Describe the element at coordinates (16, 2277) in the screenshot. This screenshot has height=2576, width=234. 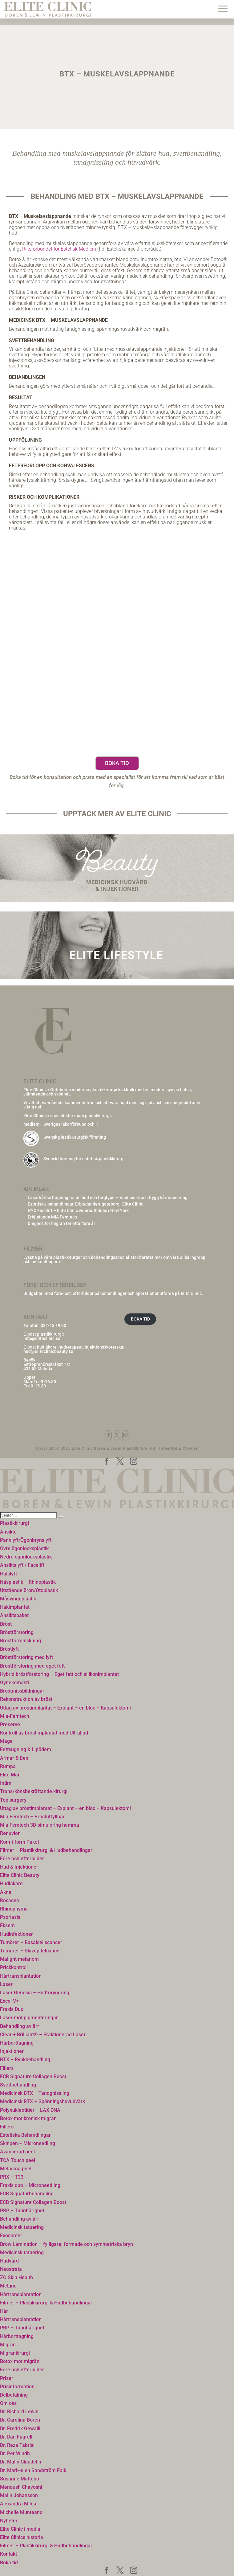
I see `ZO Skin Health` at that location.